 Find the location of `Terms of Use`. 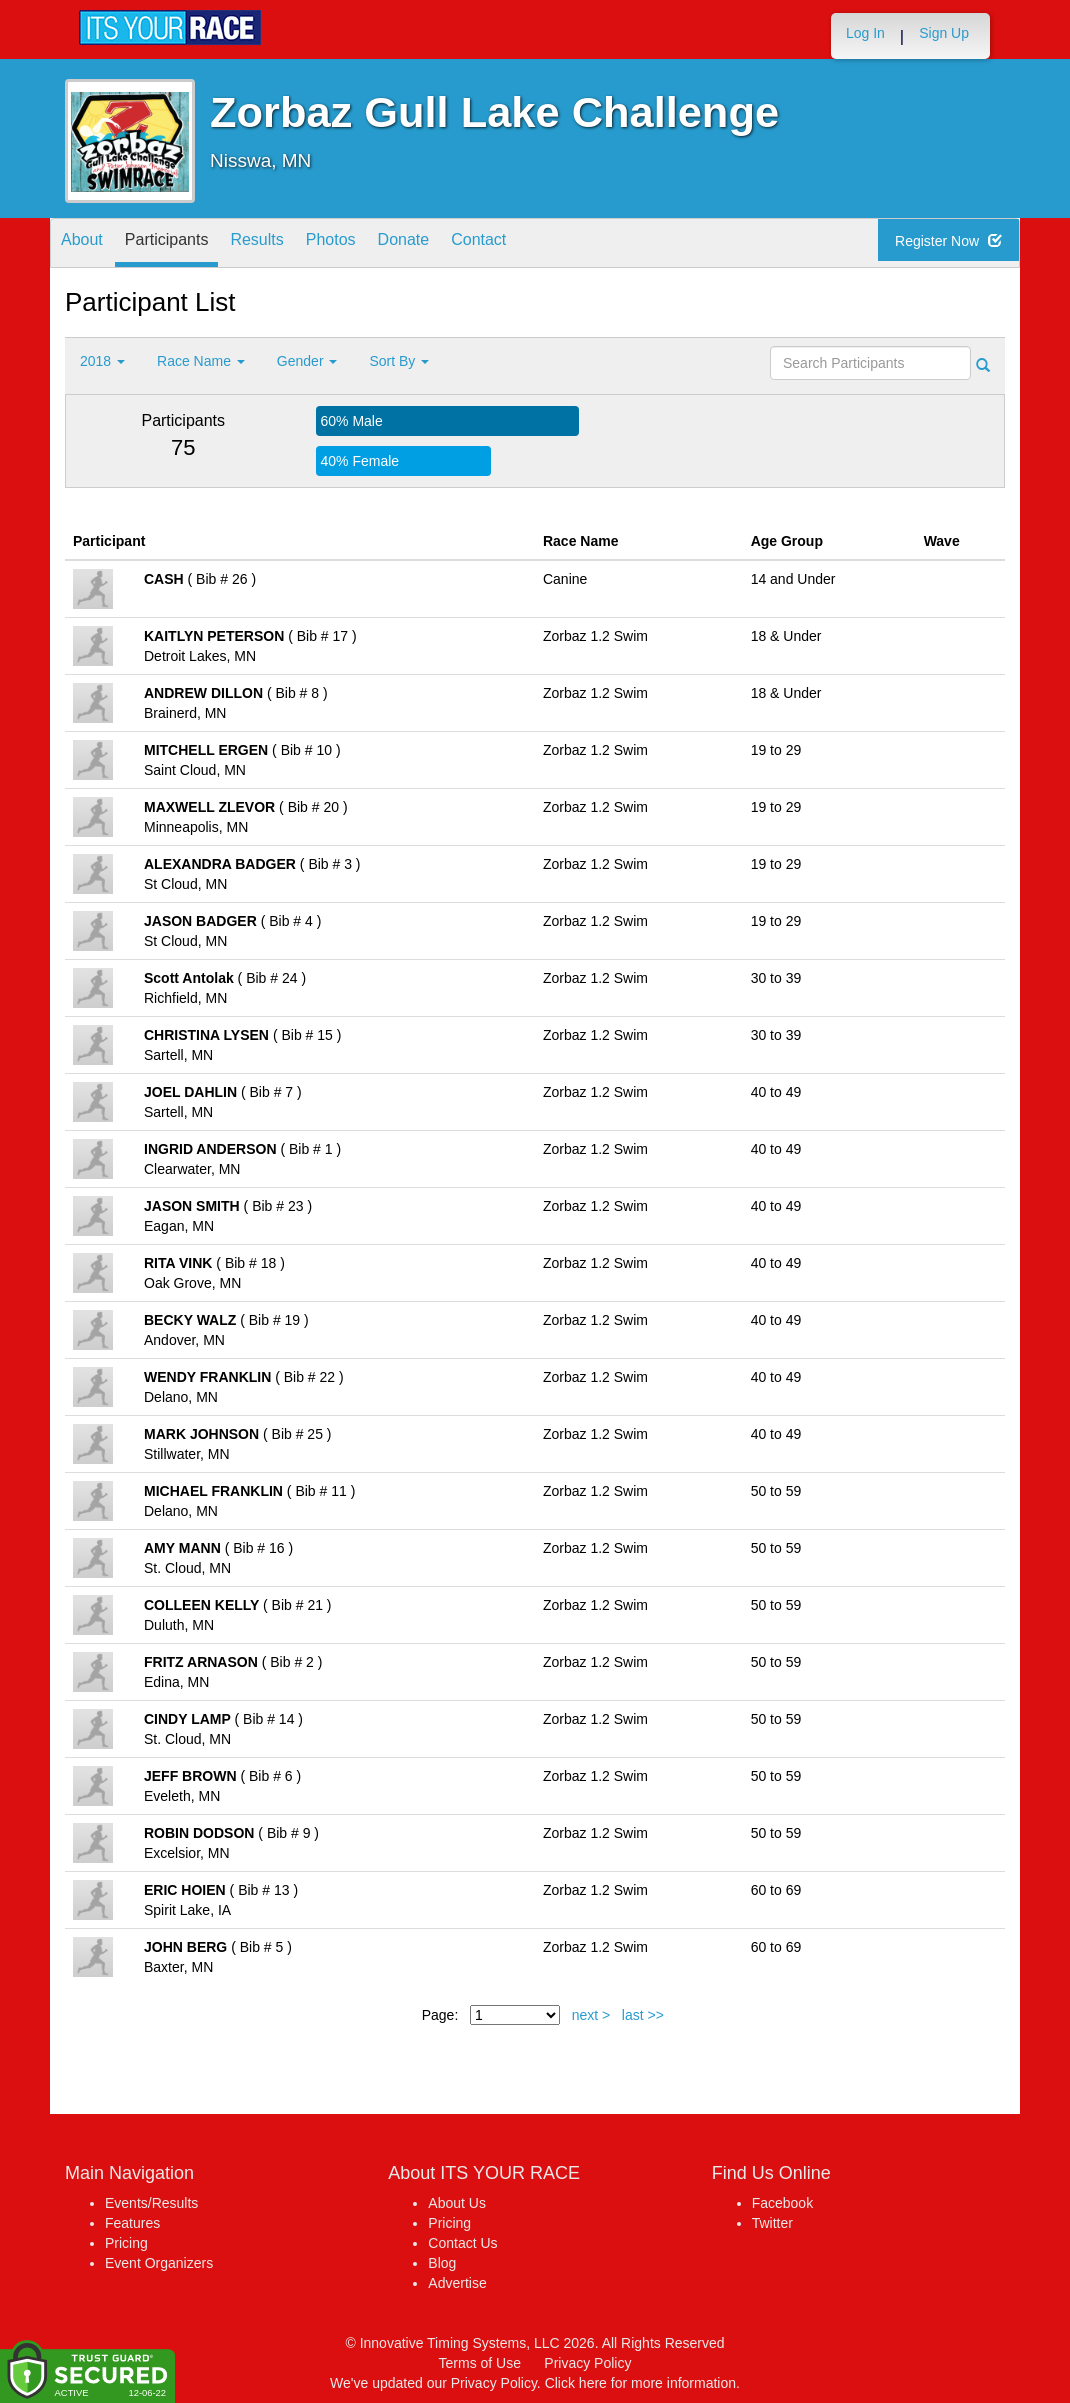

Terms of Use is located at coordinates (480, 2363).